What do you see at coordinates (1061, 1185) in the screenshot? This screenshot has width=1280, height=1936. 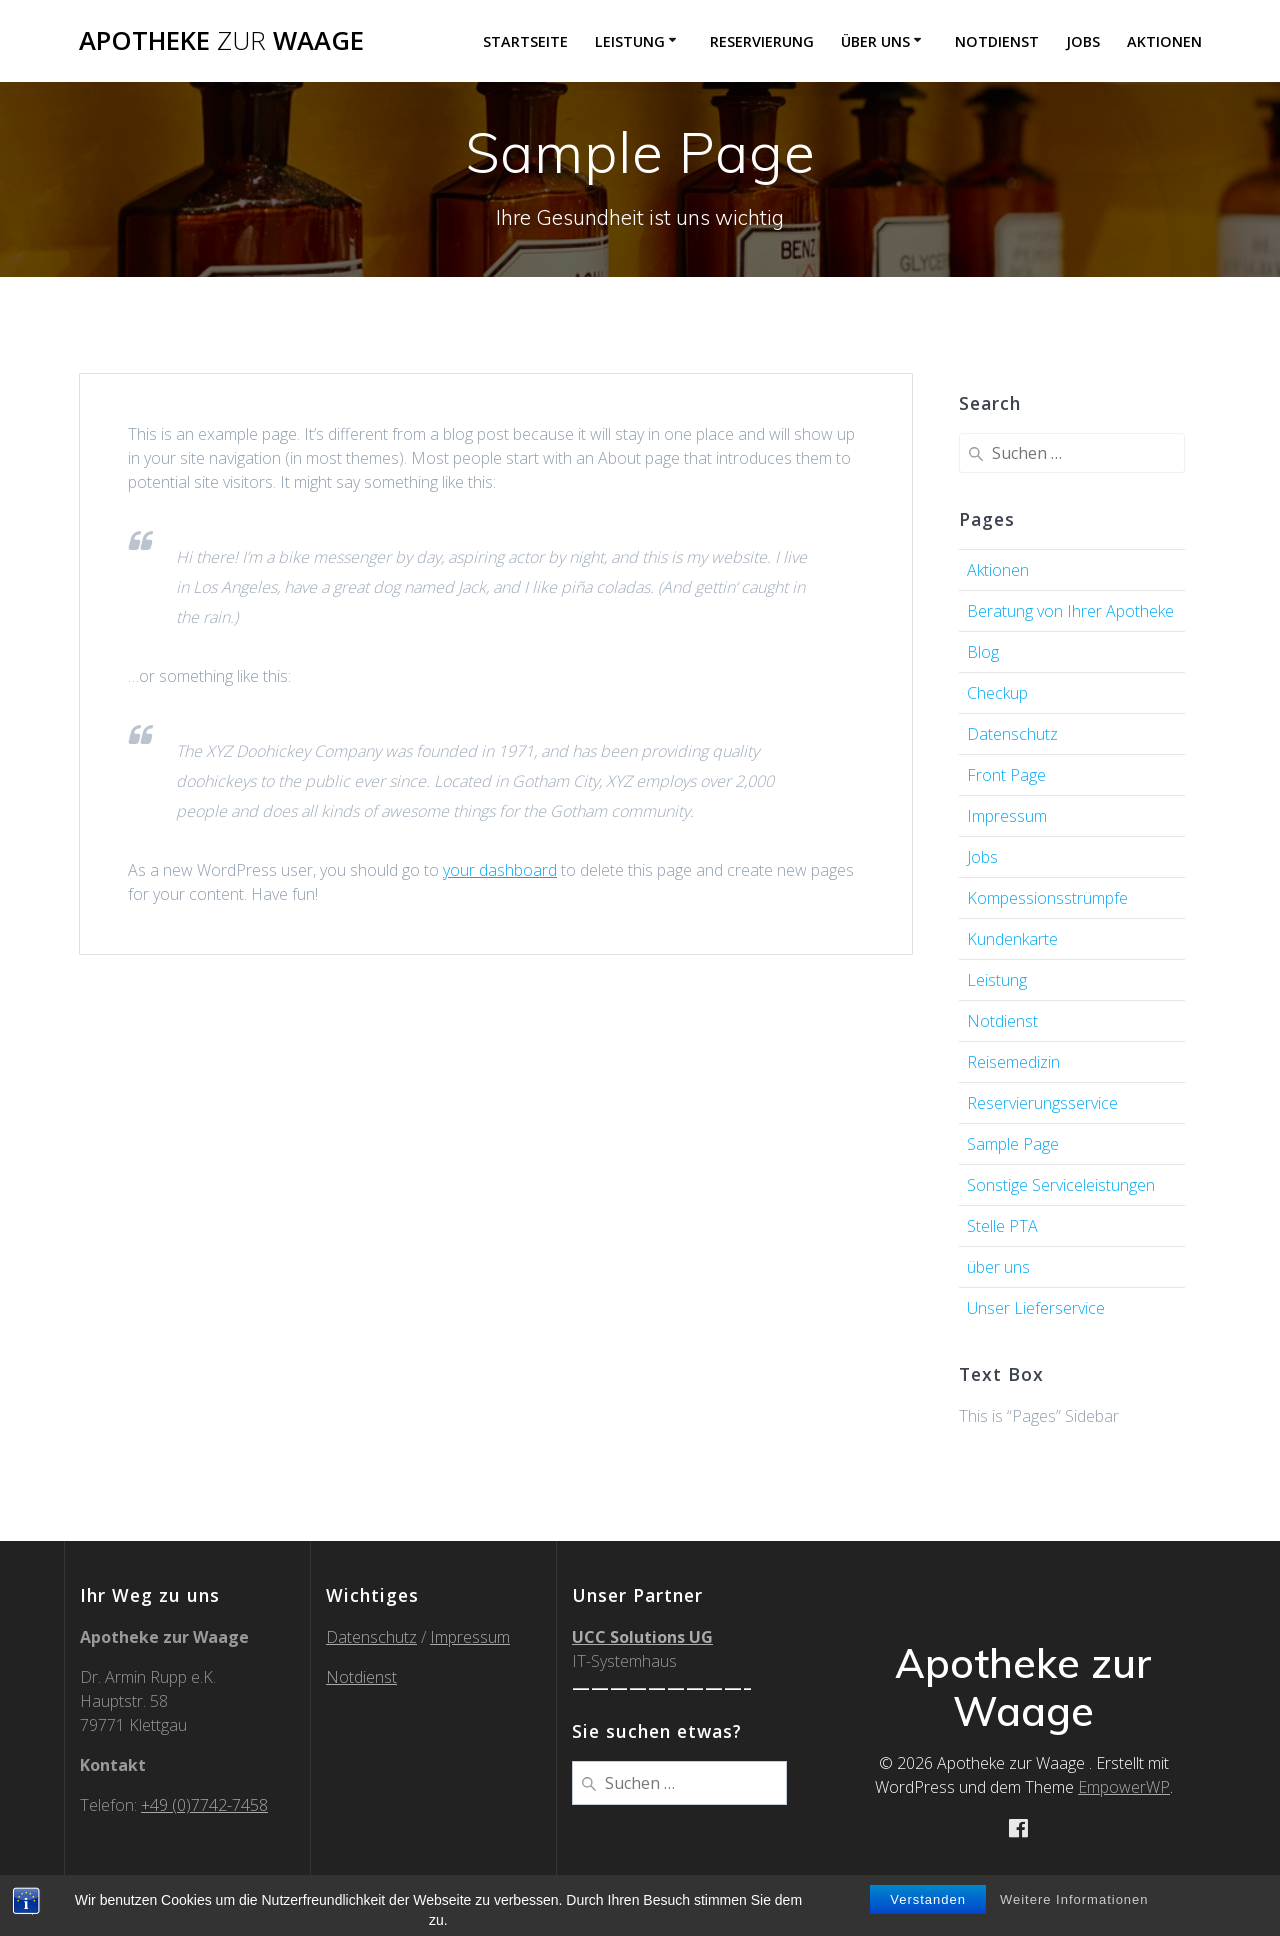 I see `Sonstige Serviceleistungen` at bounding box center [1061, 1185].